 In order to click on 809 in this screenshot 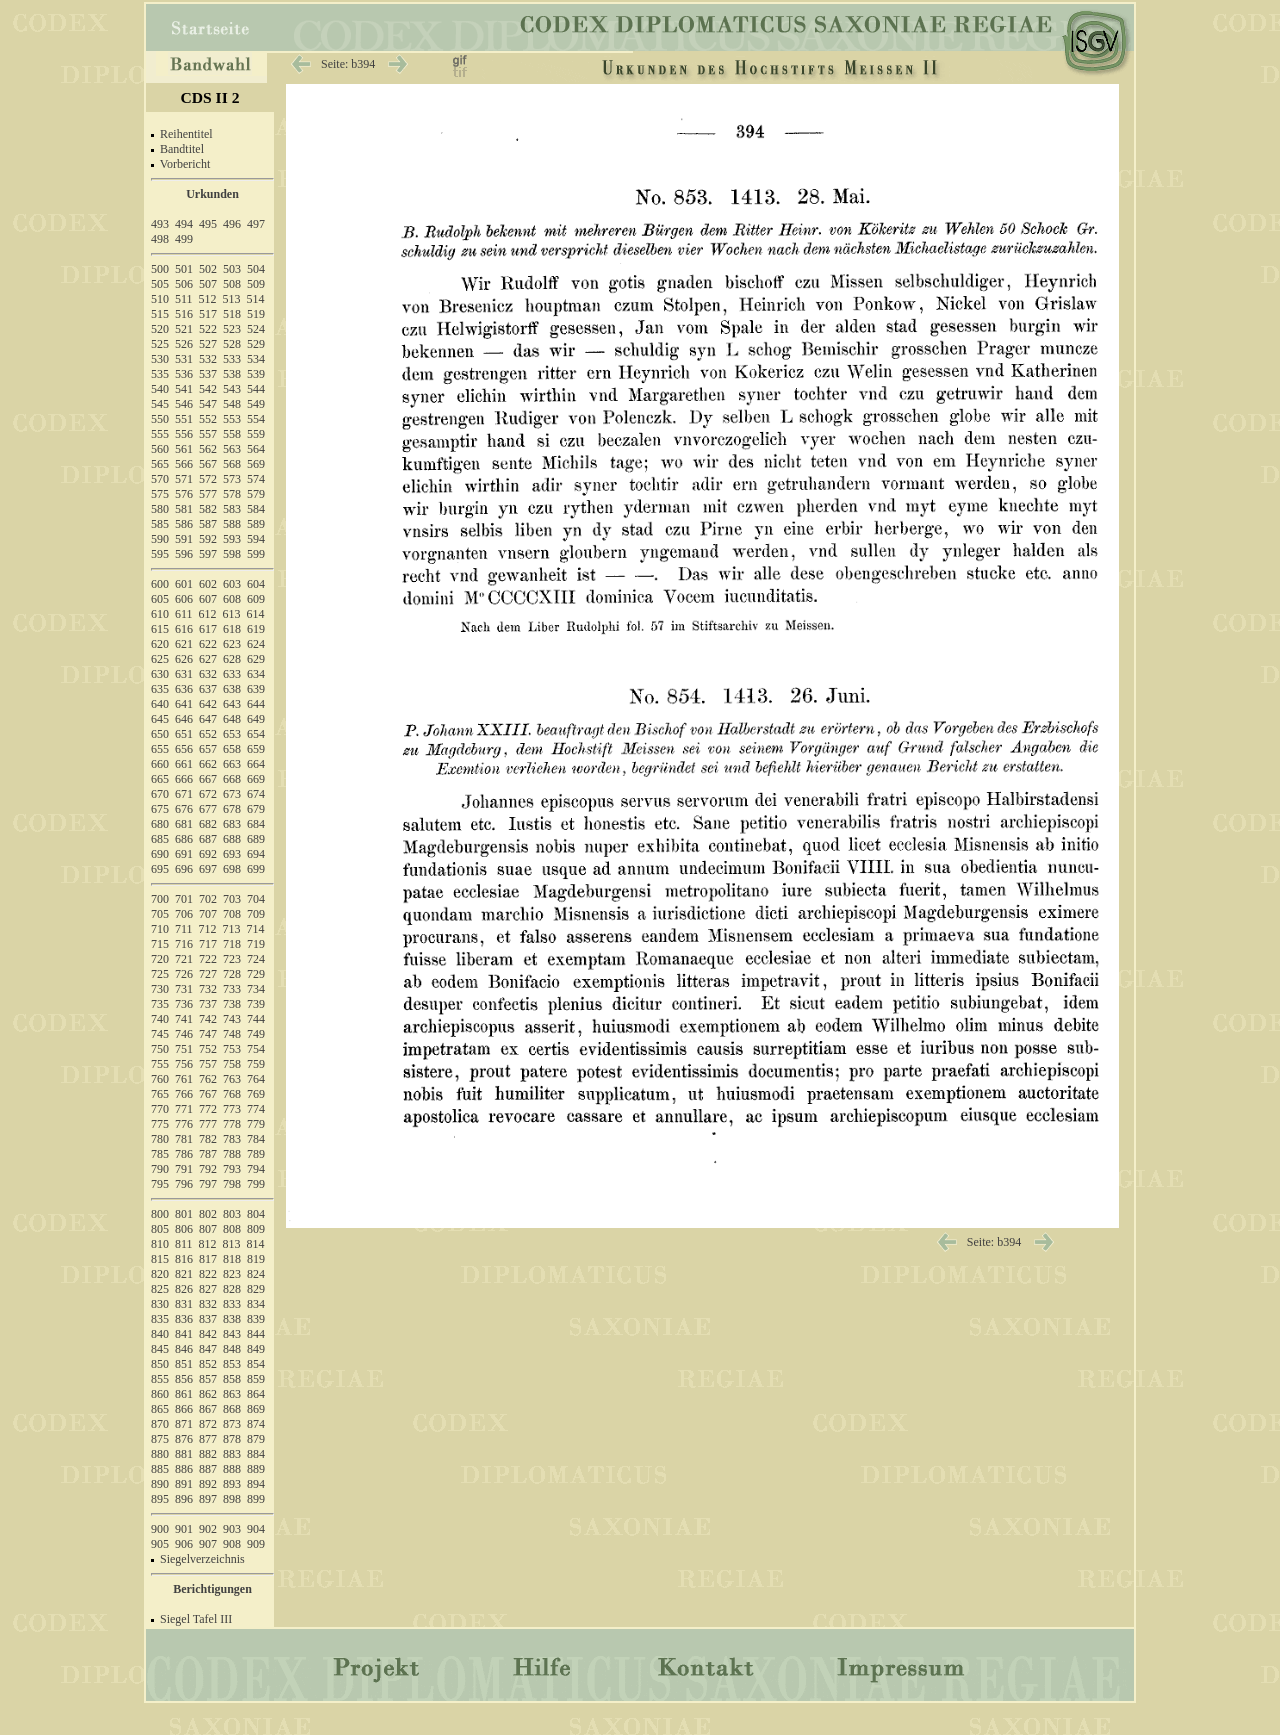, I will do `click(256, 1229)`.